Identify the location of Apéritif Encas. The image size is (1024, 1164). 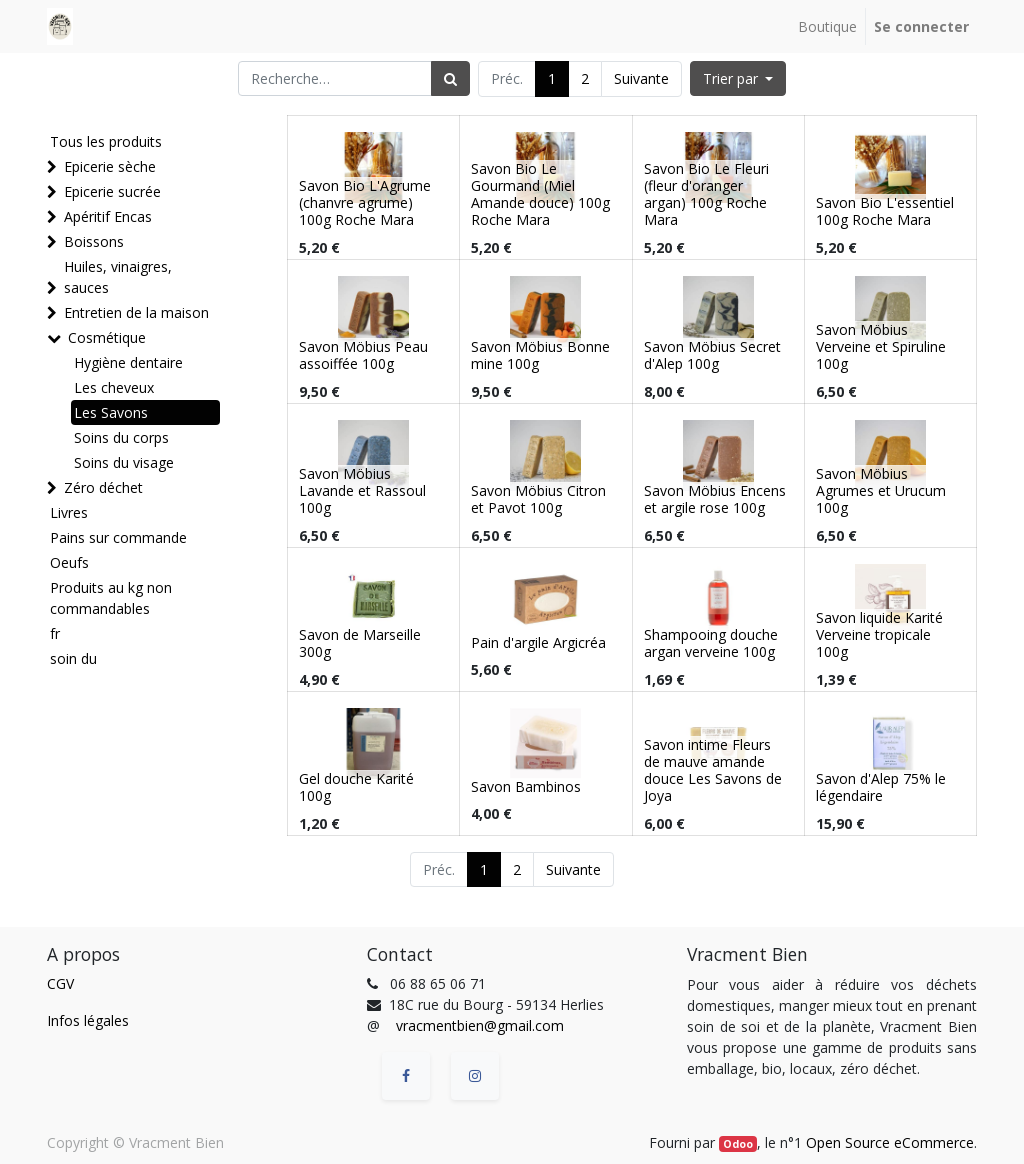
(108, 216).